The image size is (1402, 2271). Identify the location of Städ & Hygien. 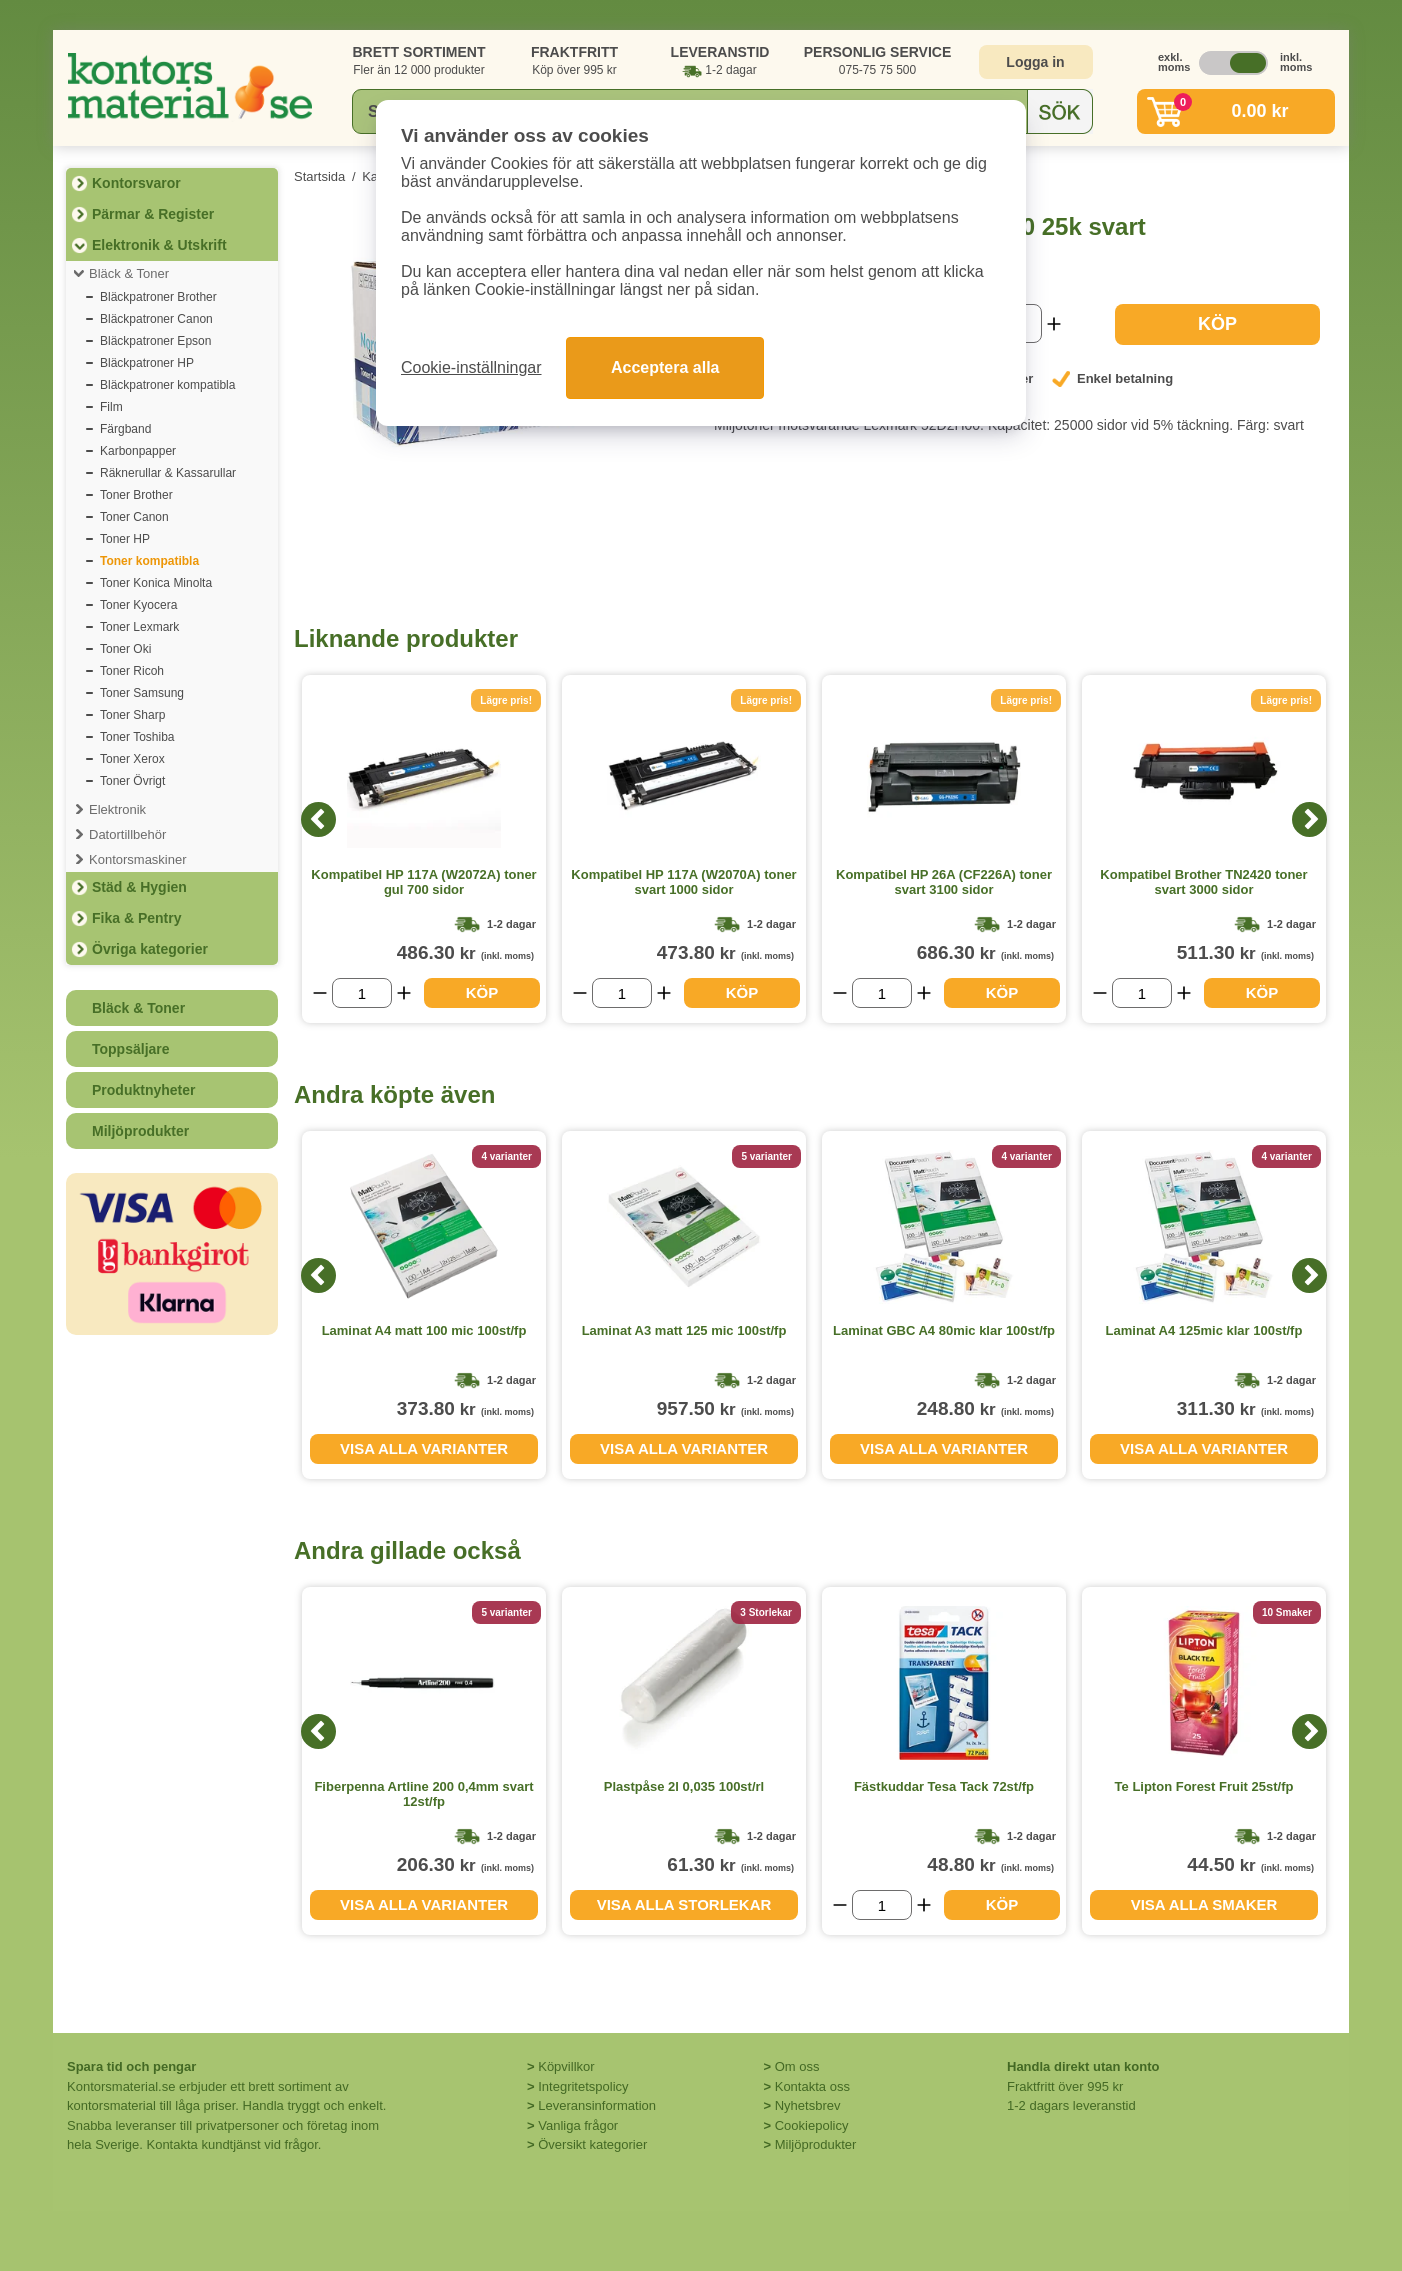
(139, 887).